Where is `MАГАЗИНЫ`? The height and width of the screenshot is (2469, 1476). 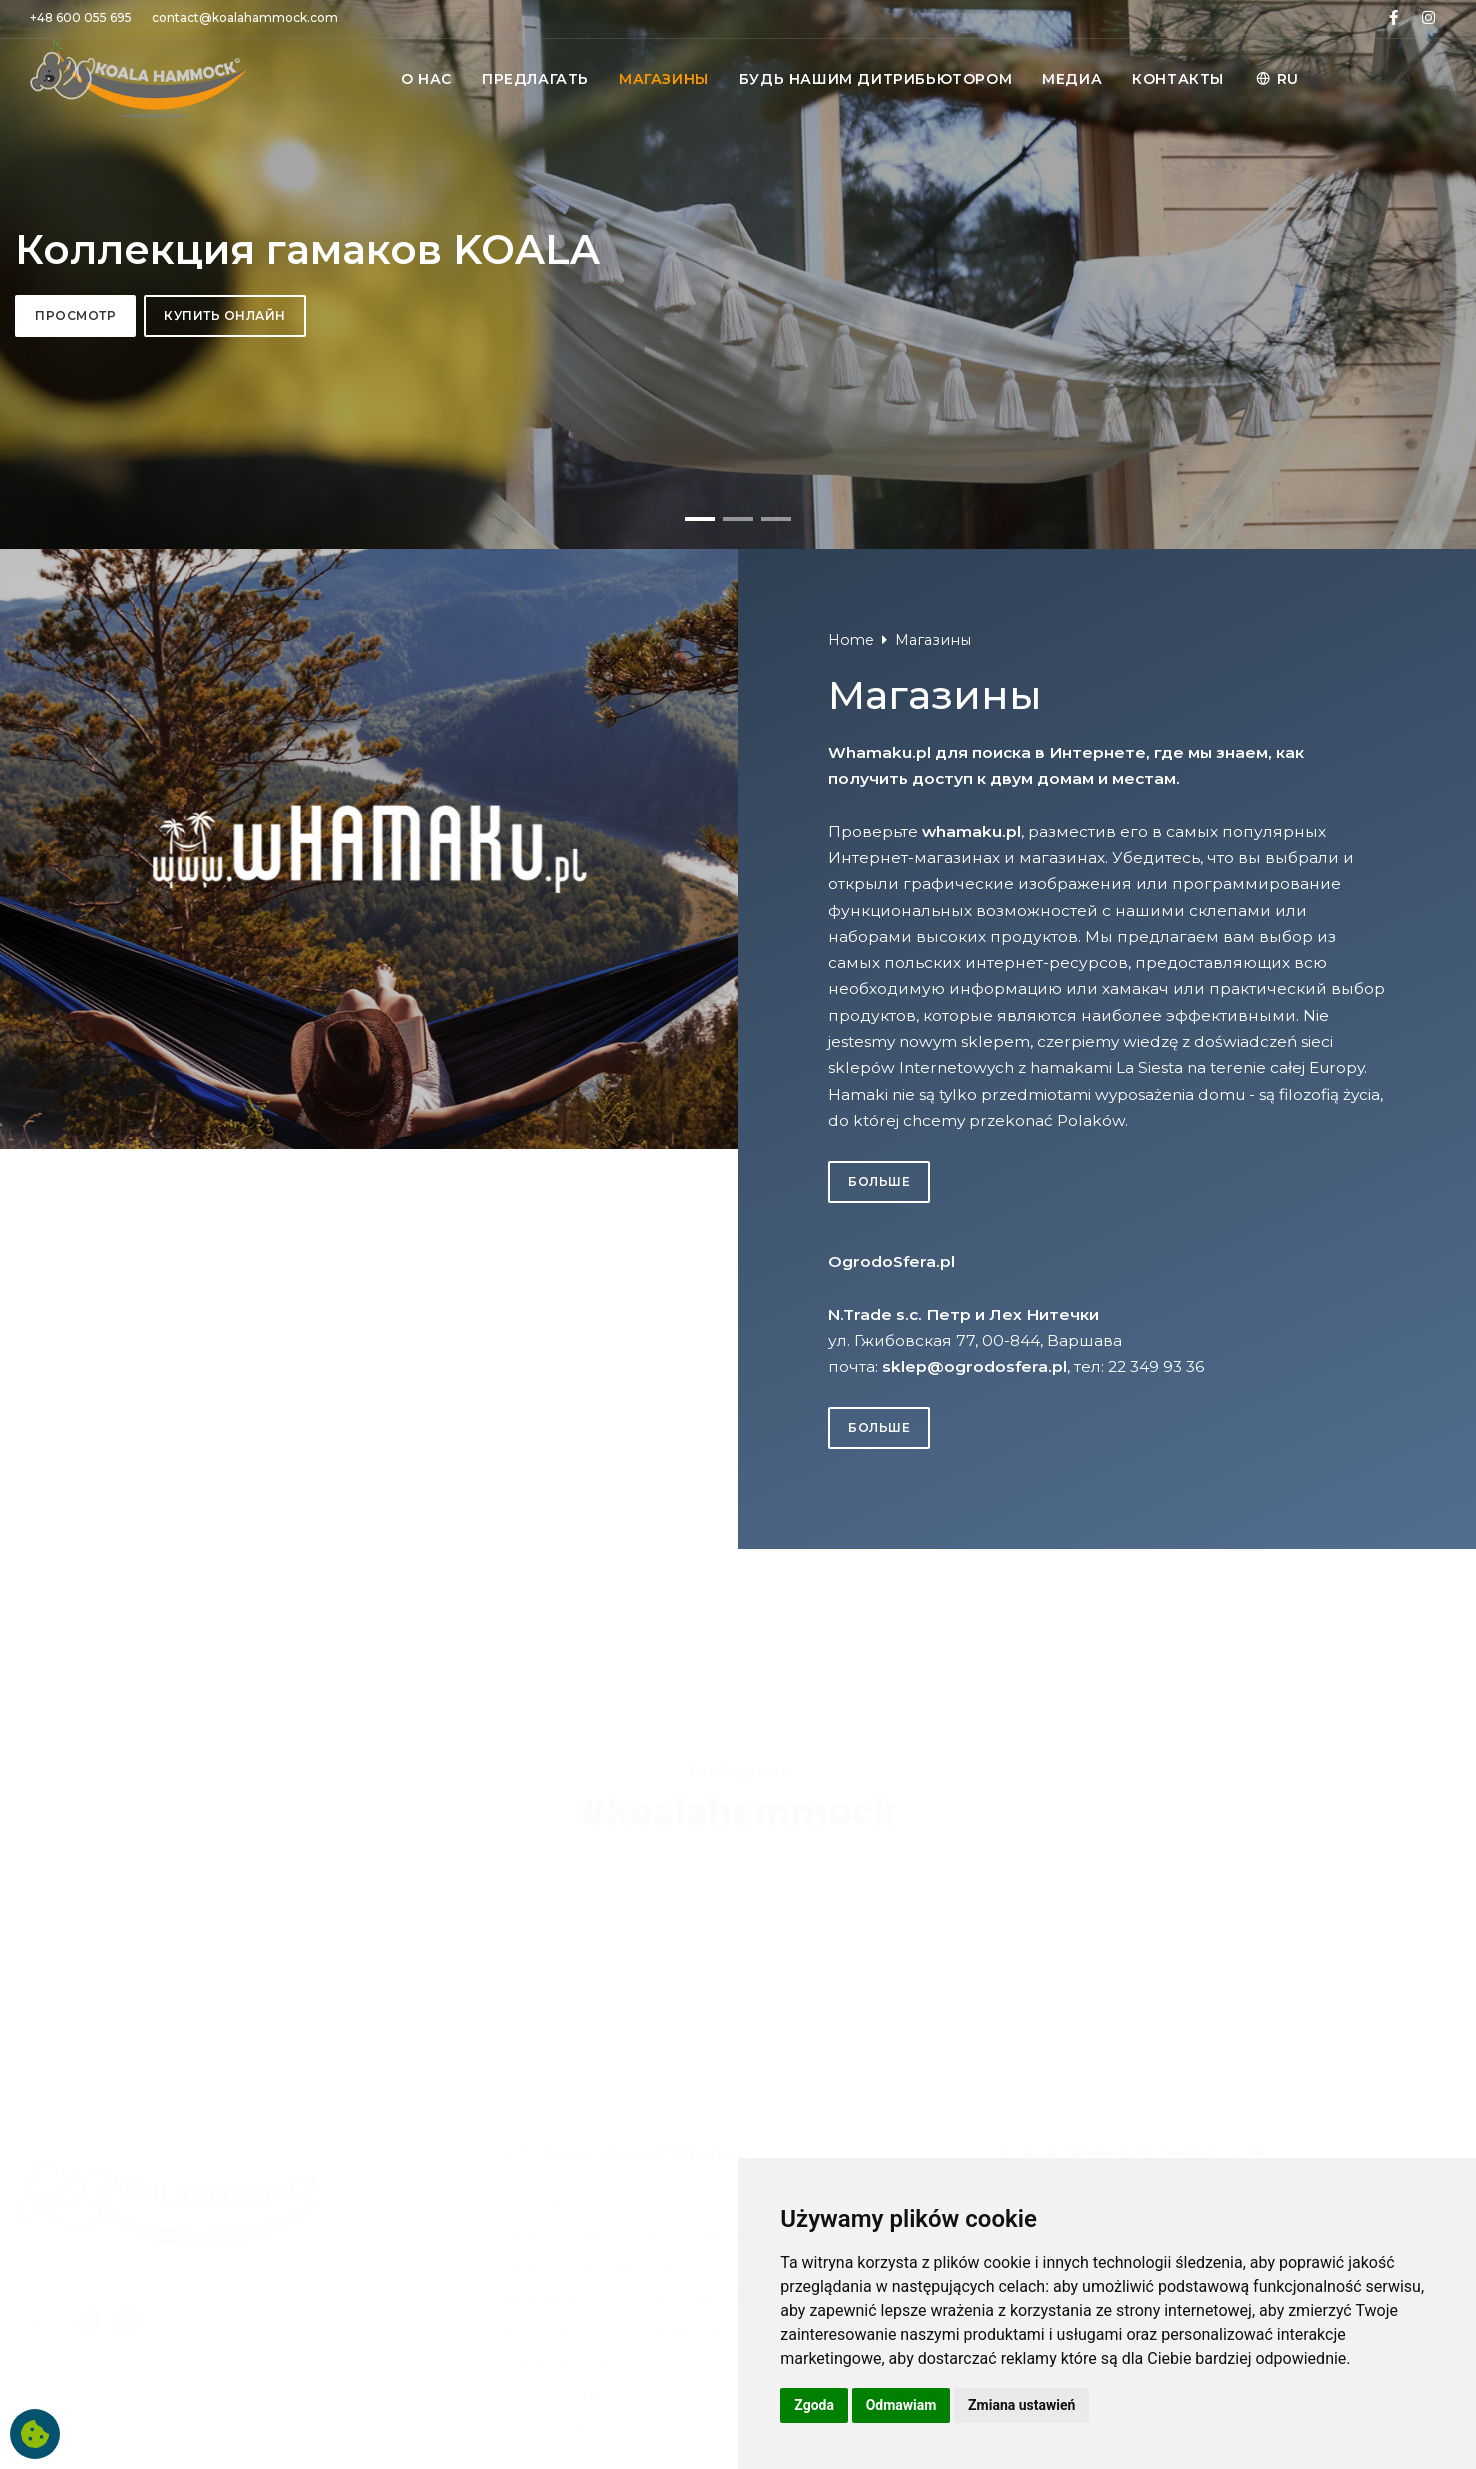 MАГАЗИНЫ is located at coordinates (664, 79).